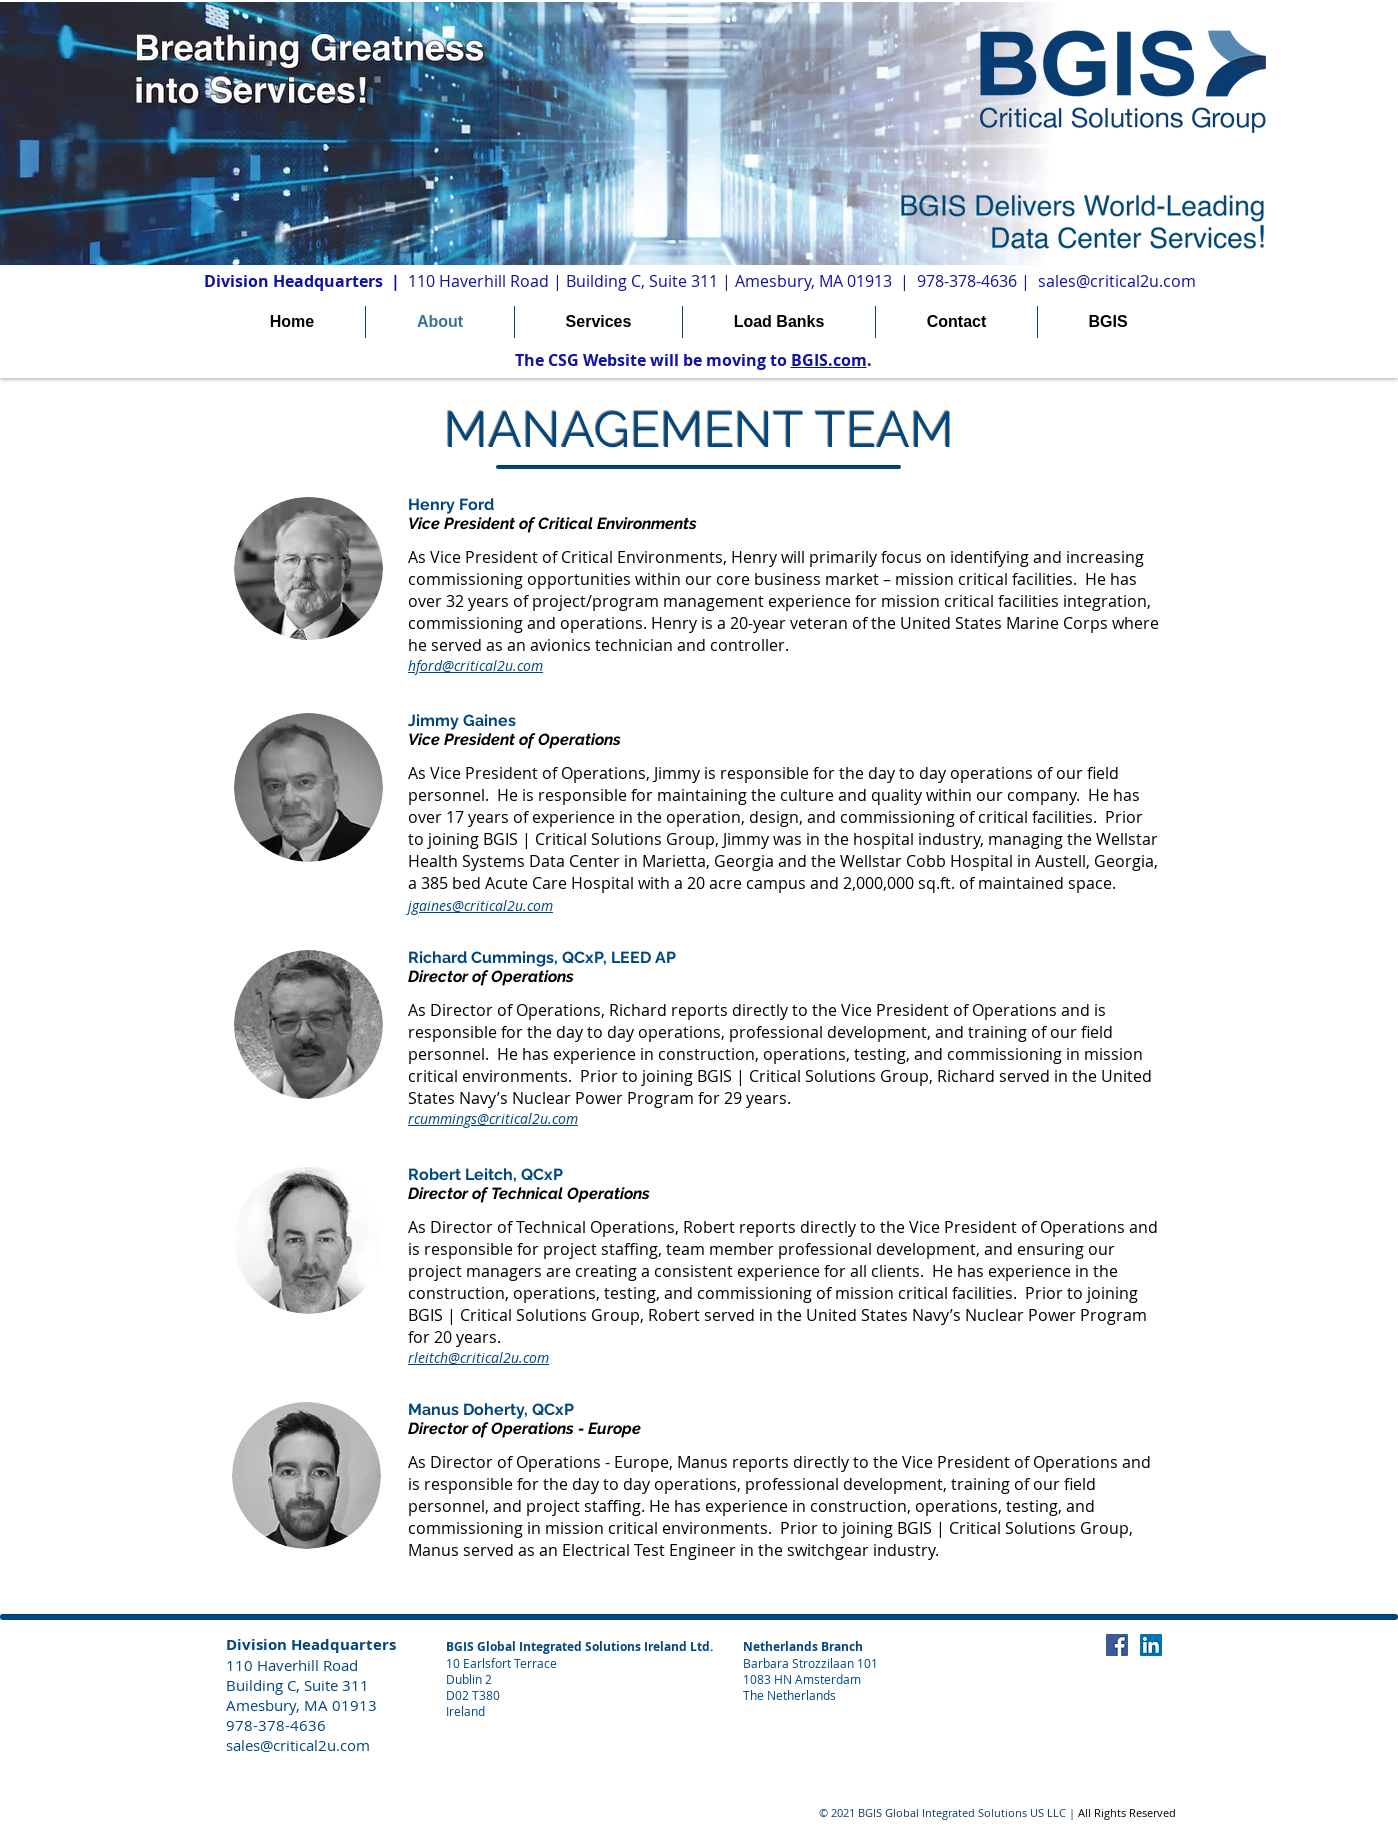  I want to click on BGIS.com, so click(829, 360).